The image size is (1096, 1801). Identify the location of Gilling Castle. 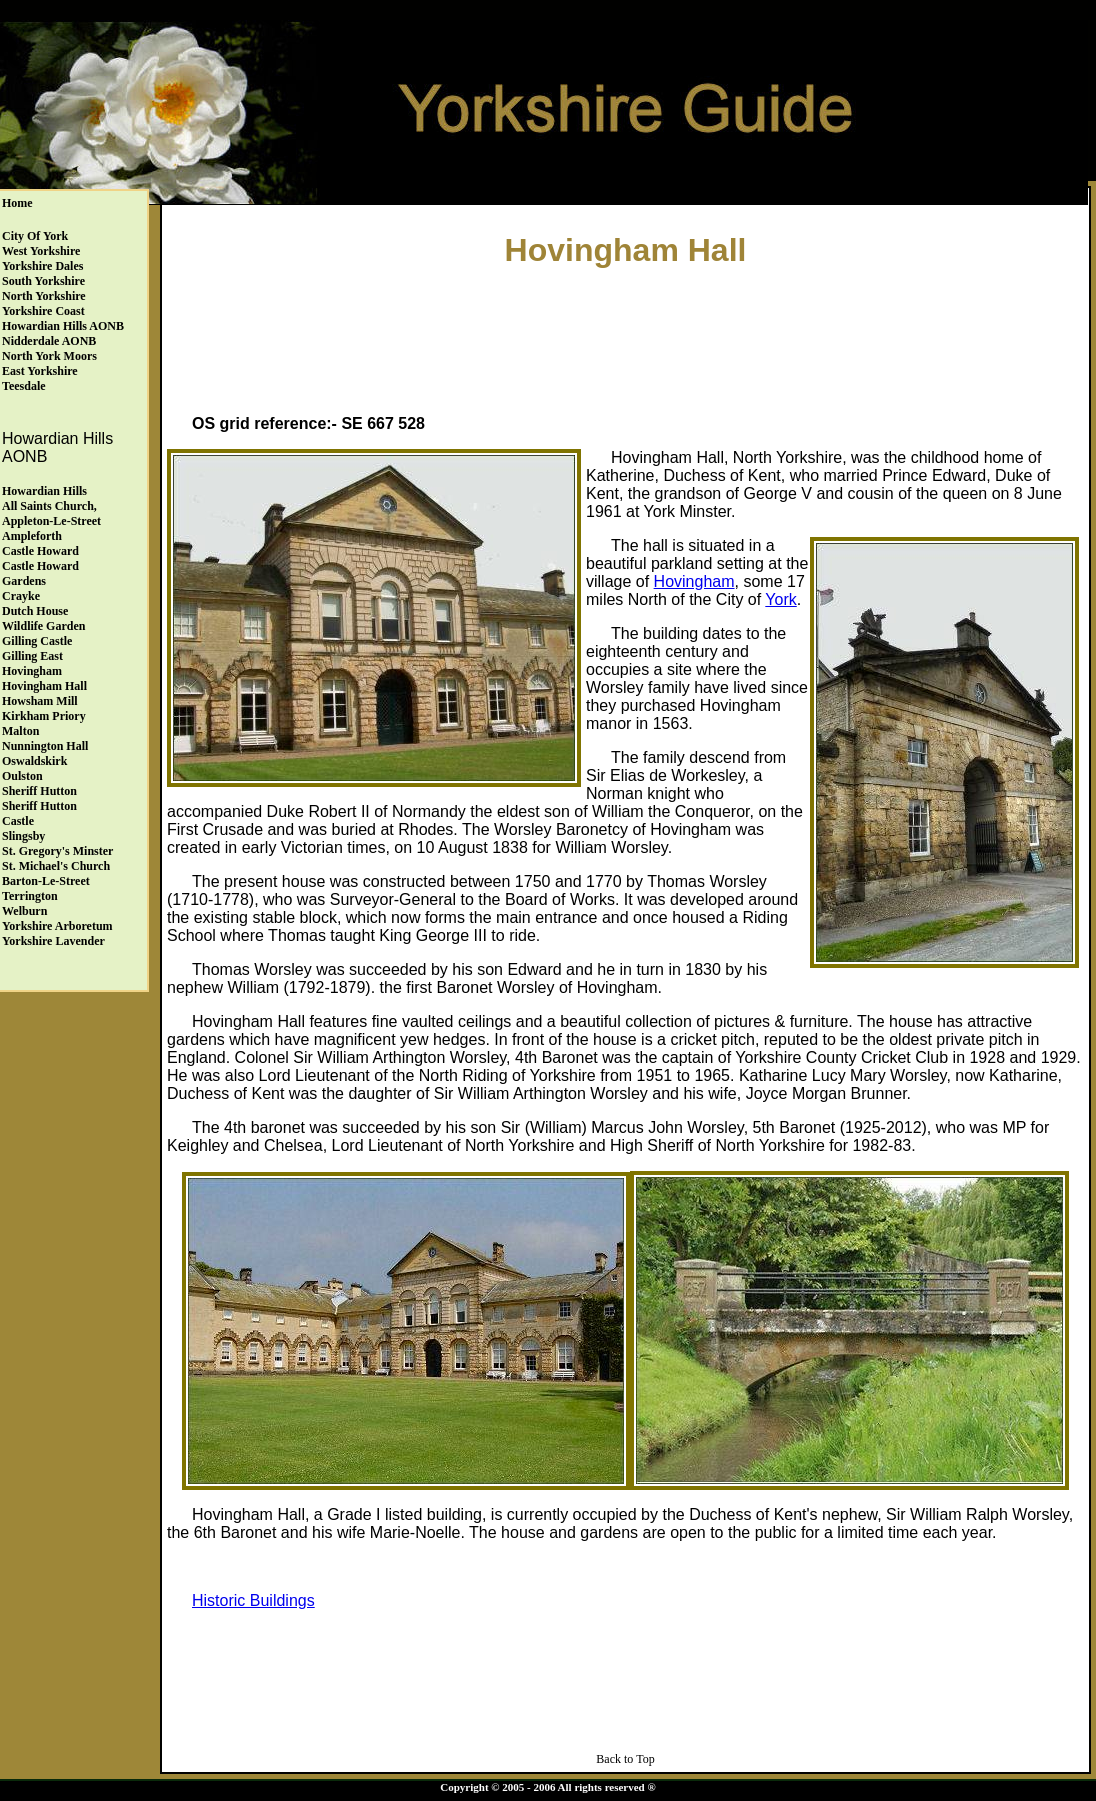
(37, 641).